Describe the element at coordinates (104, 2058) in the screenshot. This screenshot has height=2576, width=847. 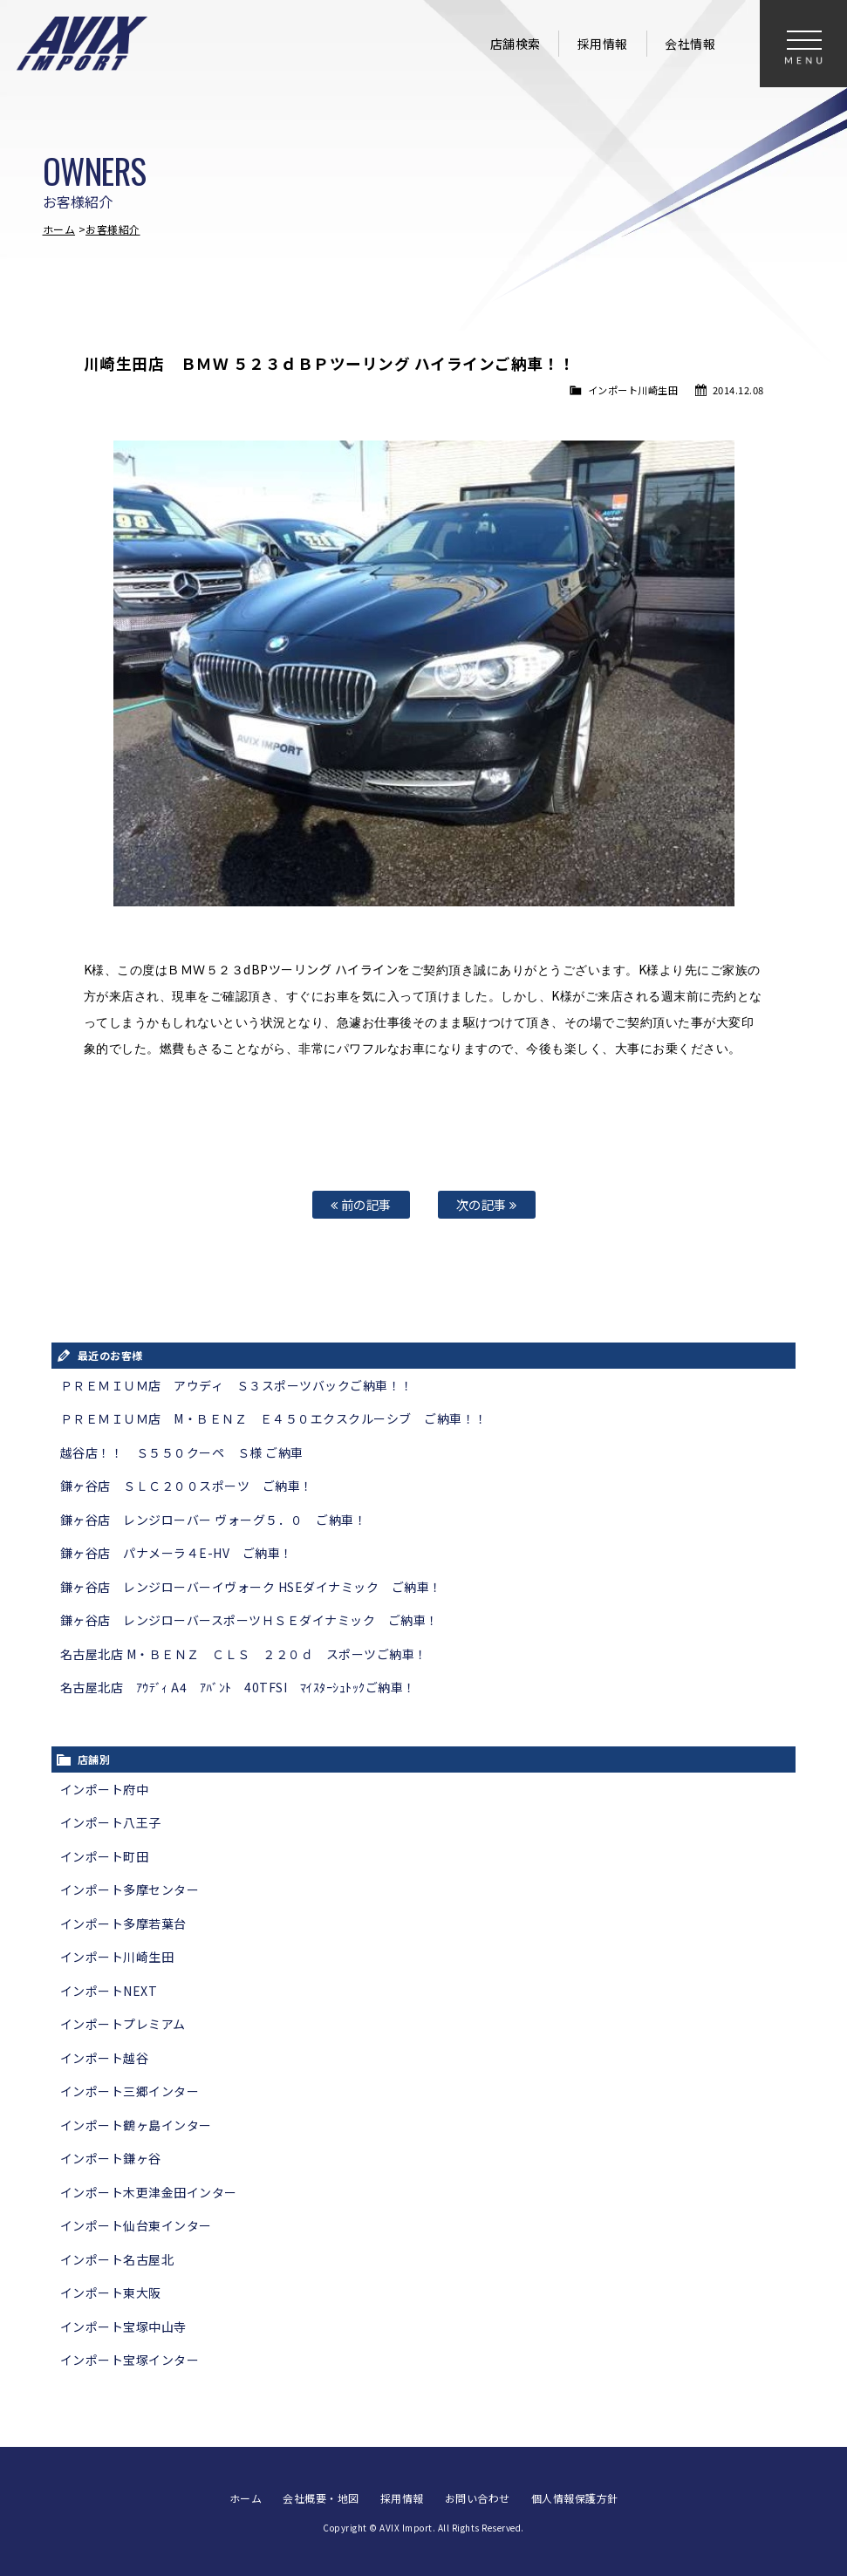
I see `インポート越谷` at that location.